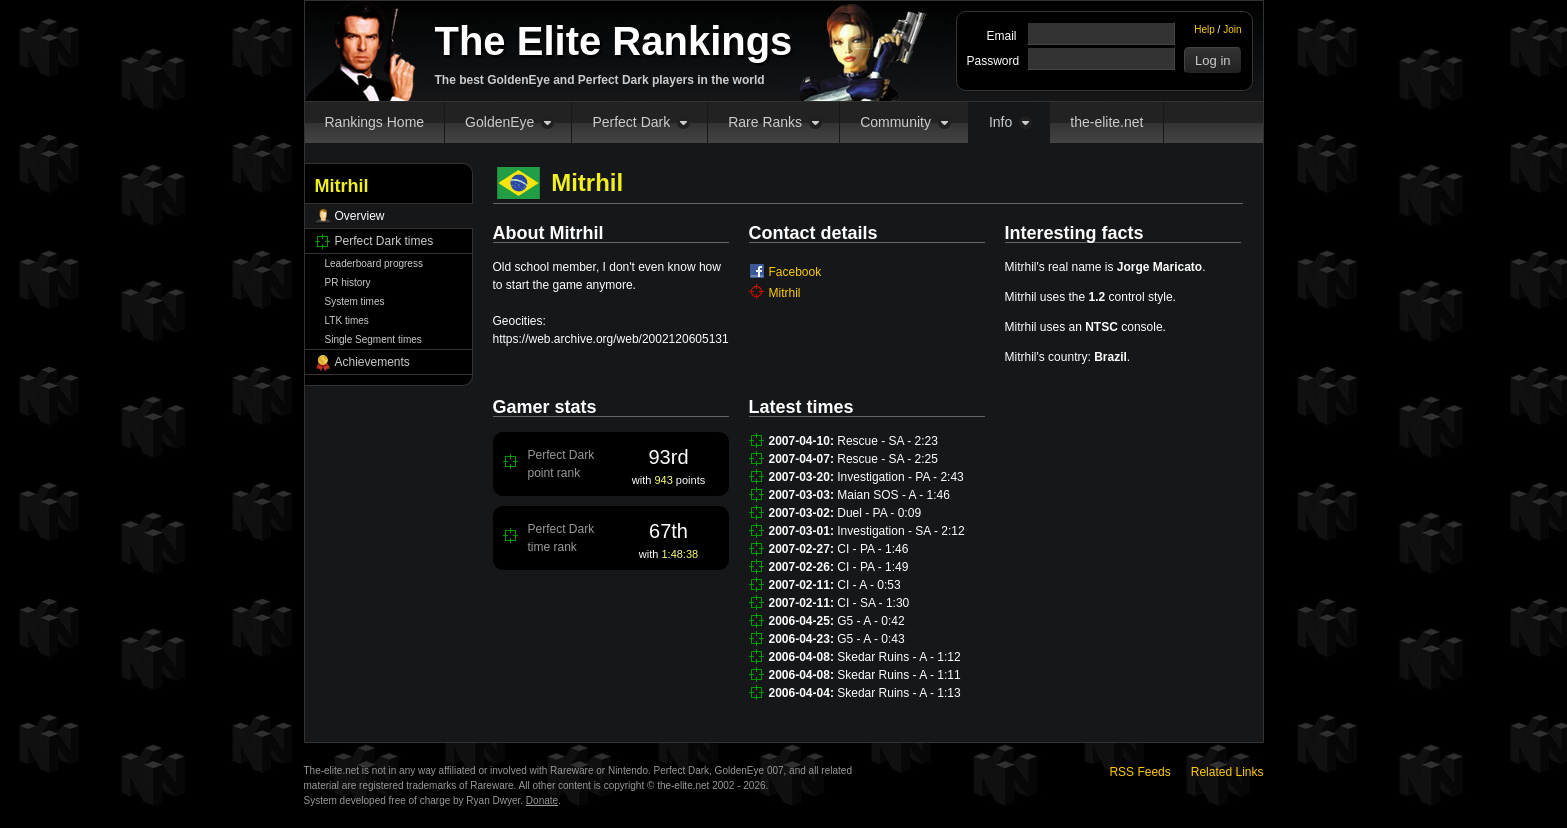 This screenshot has width=1567, height=828. I want to click on Skedar Ruins - A - 1:11, so click(898, 675).